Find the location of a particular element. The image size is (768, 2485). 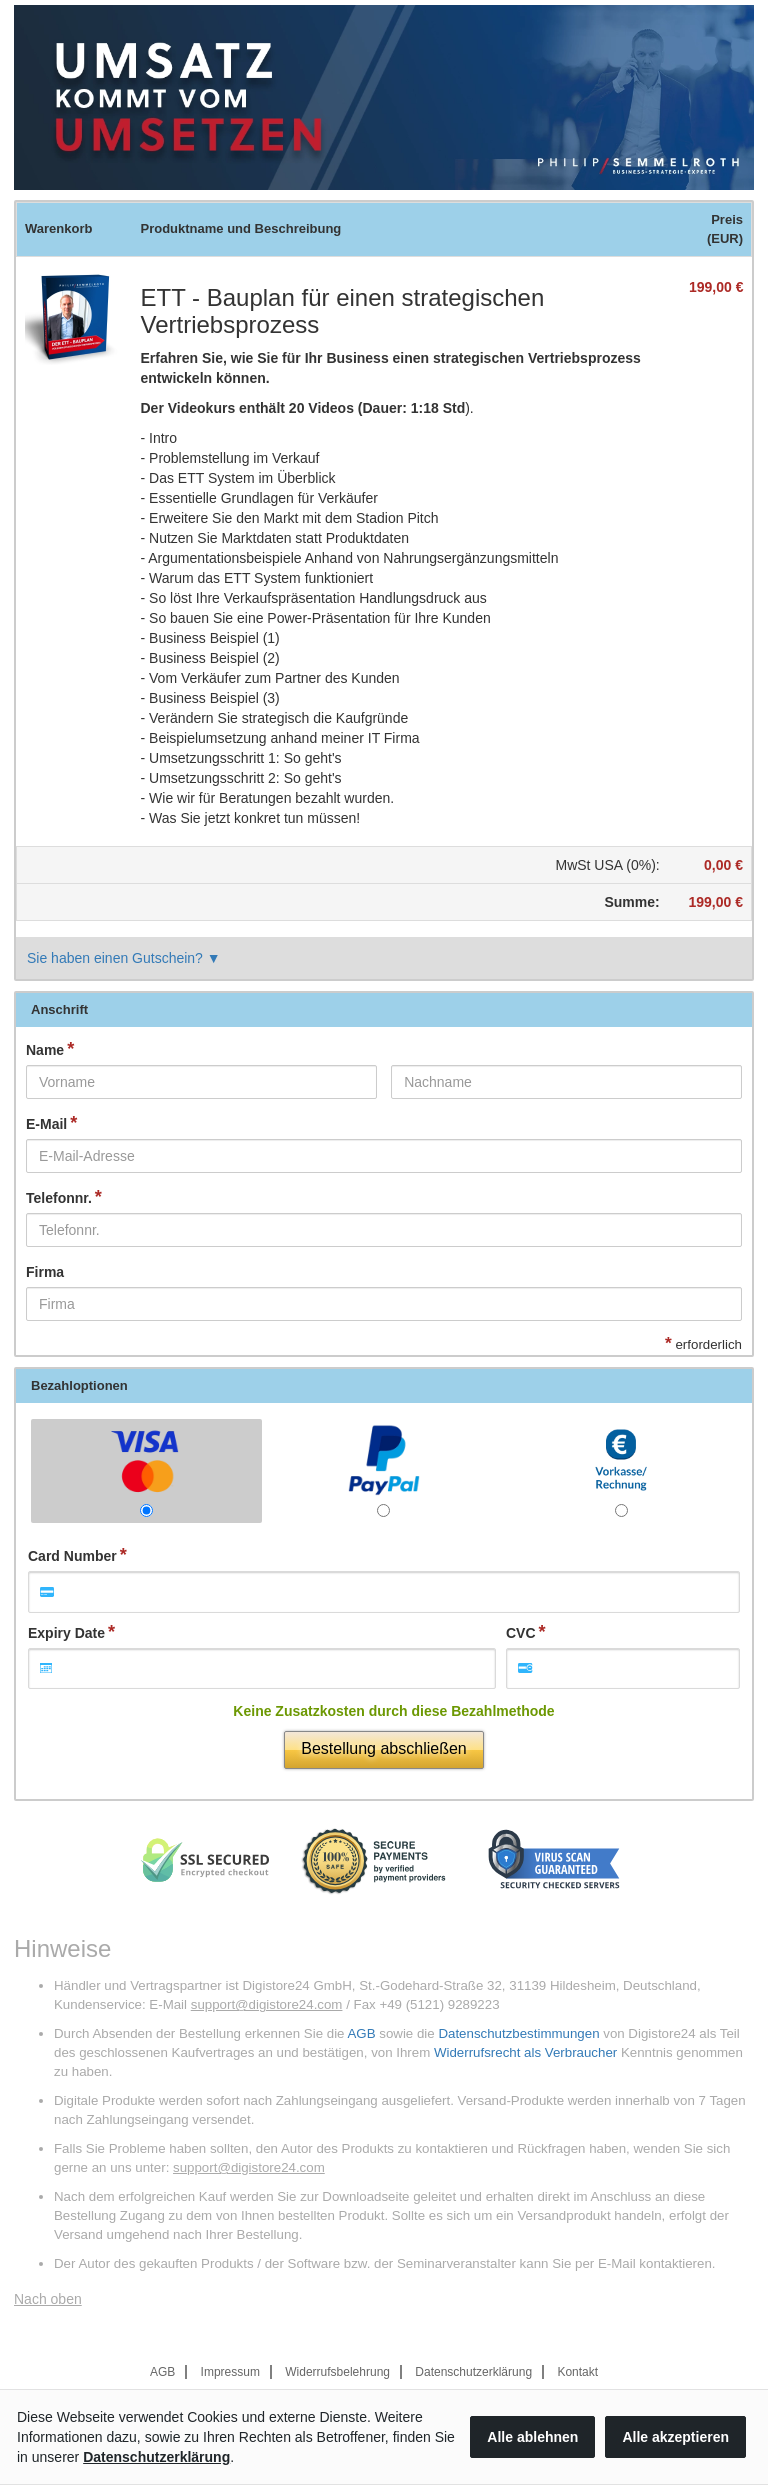

Impressum is located at coordinates (230, 2372).